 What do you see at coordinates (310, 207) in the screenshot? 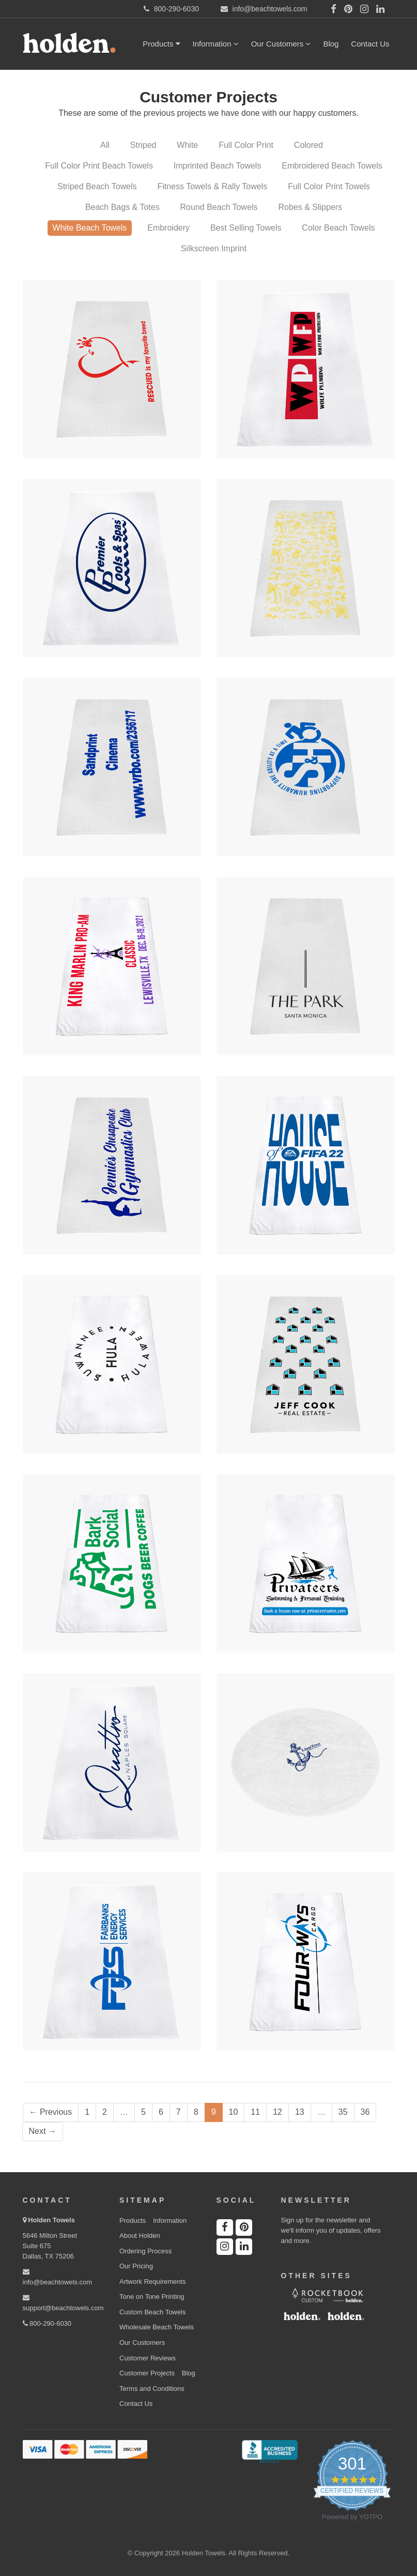
I see `Robes & Slippers` at bounding box center [310, 207].